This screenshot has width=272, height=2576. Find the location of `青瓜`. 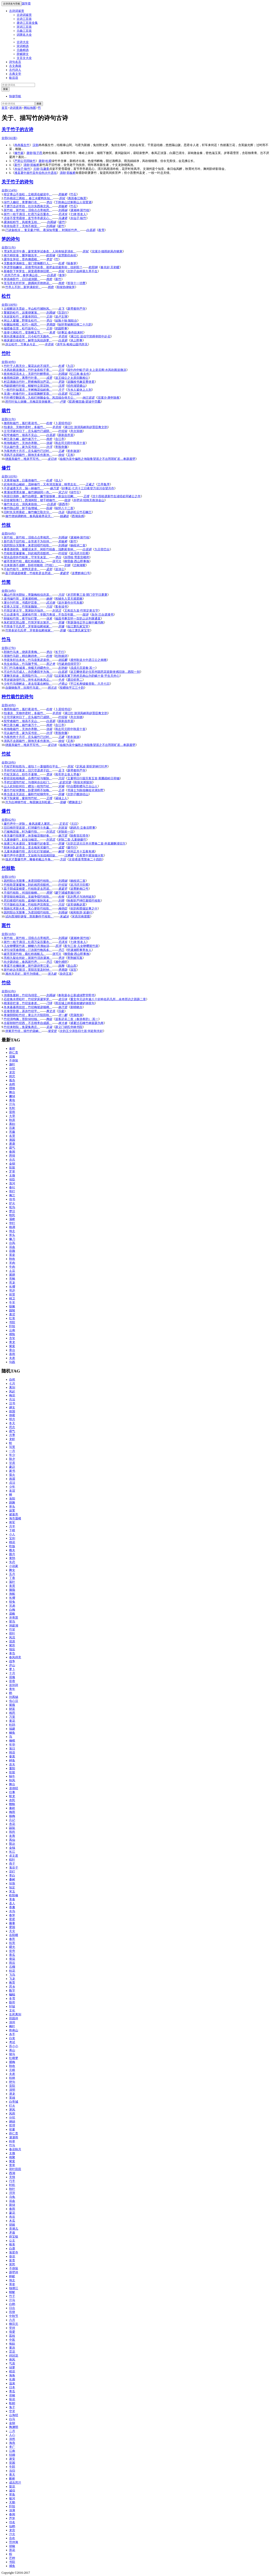

青瓜 is located at coordinates (12, 2391).